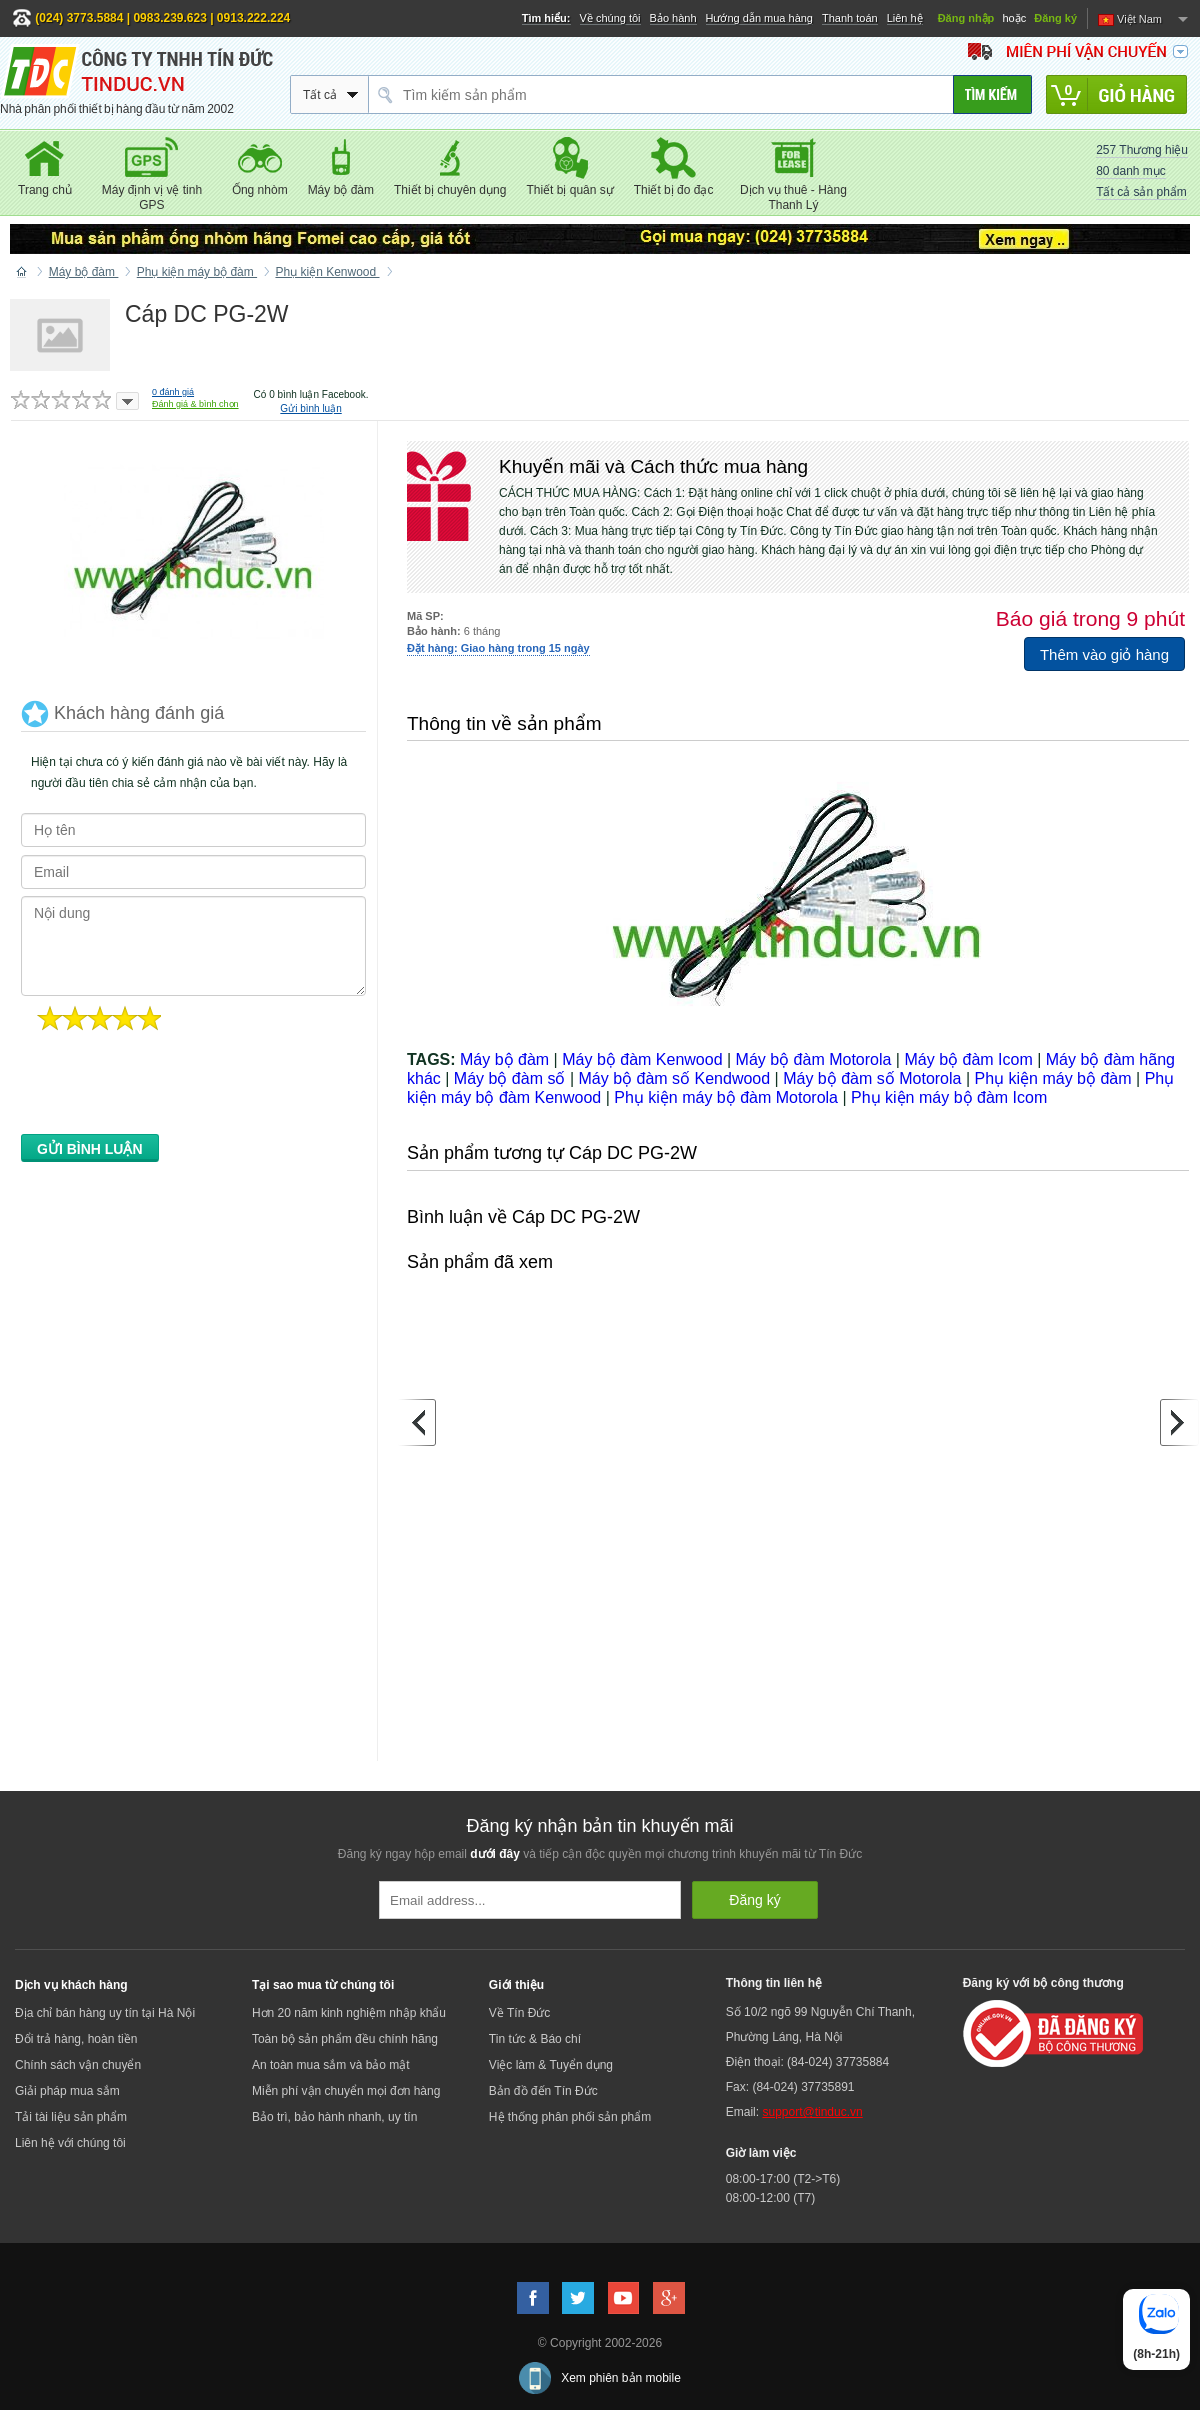  I want to click on Địa chỉ bán hàng uy tín tại Hà Nội, so click(105, 2013).